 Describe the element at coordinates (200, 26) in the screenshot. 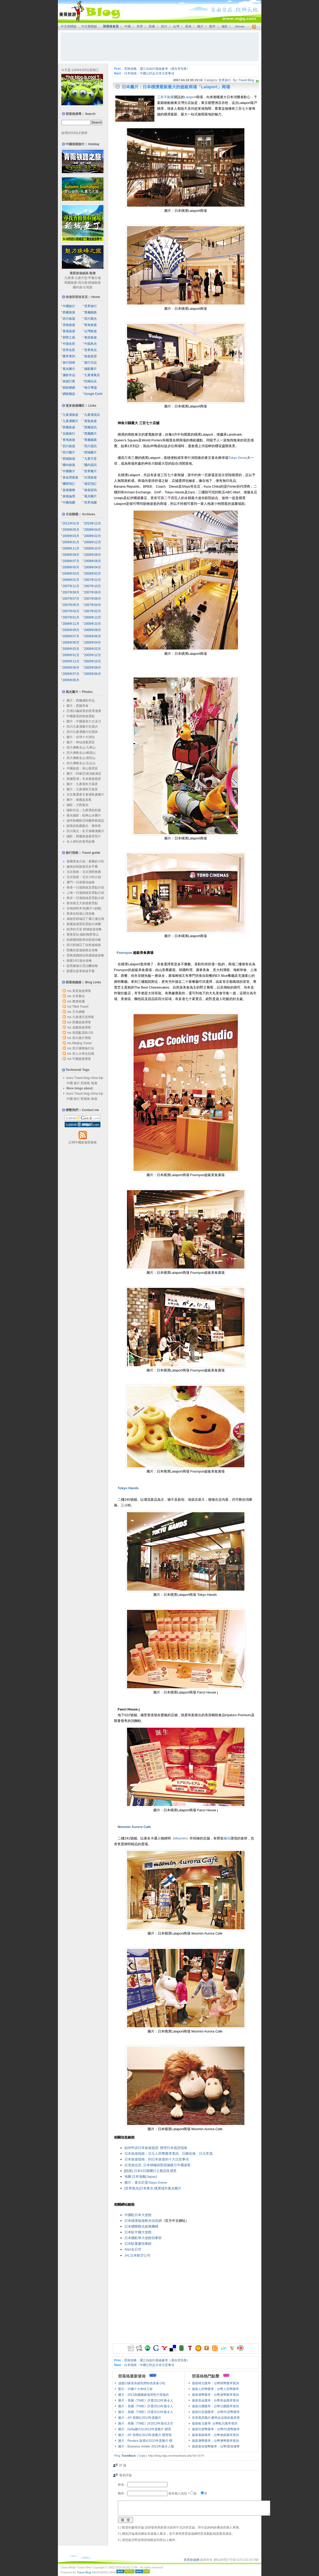

I see `圖片` at that location.